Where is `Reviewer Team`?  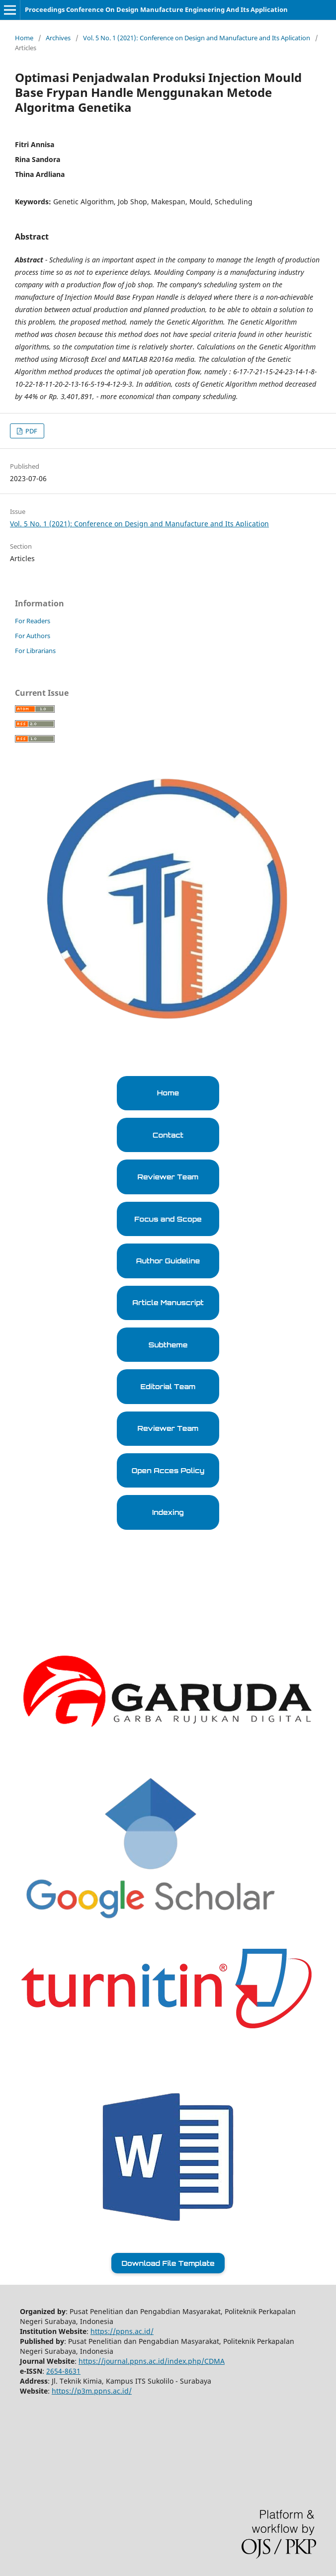
Reviewer Team is located at coordinates (167, 1176).